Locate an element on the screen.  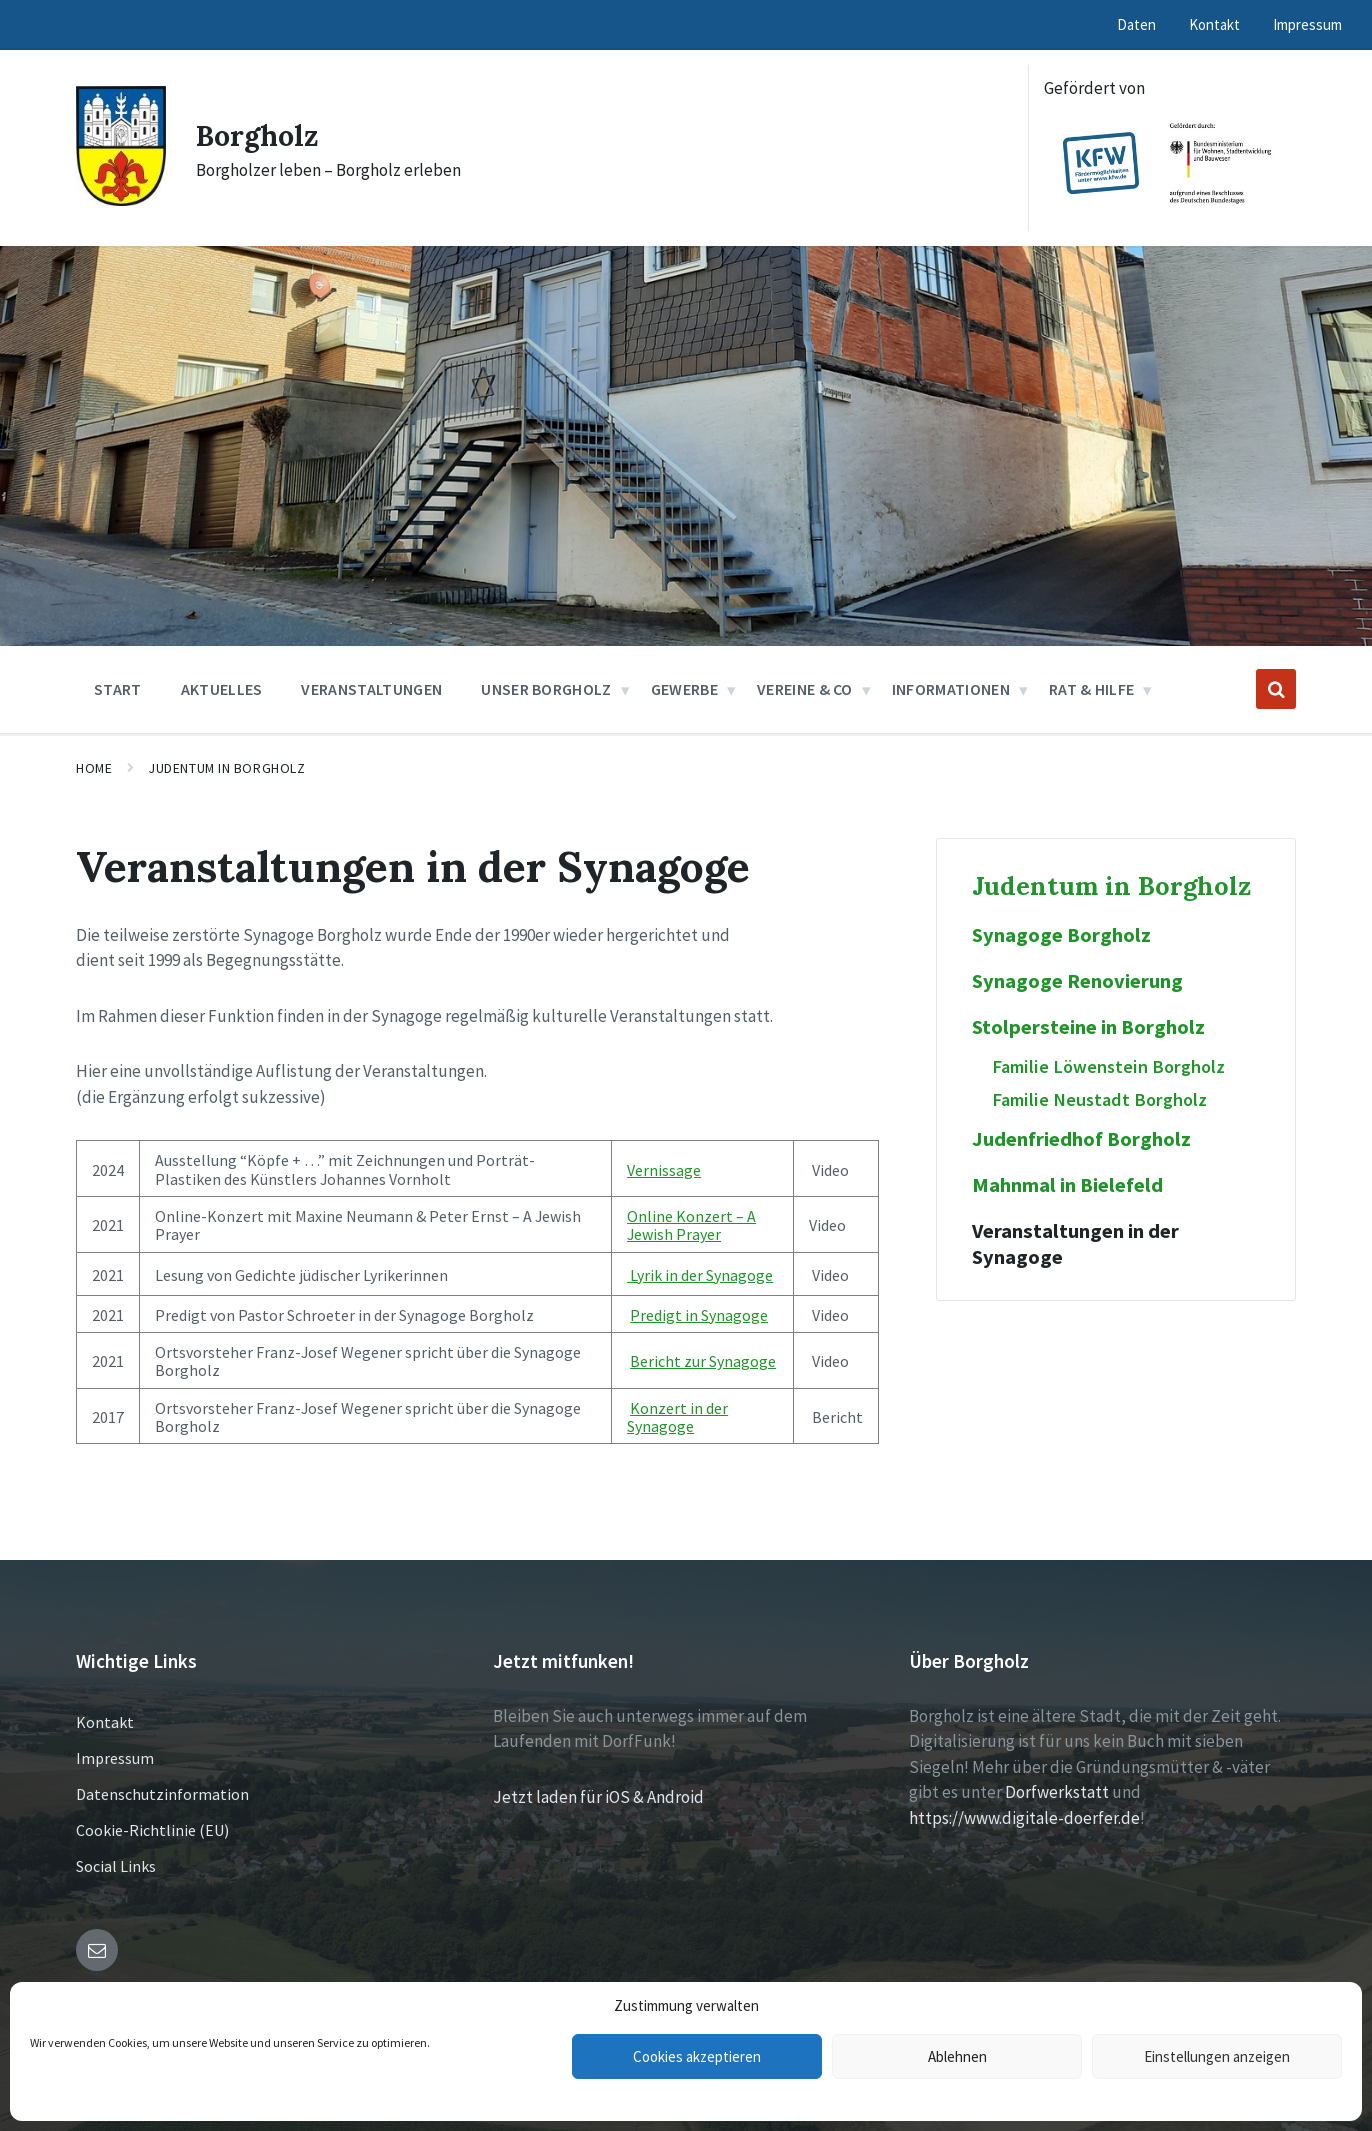
Kontakt [menuitem] is located at coordinates (1214, 24).